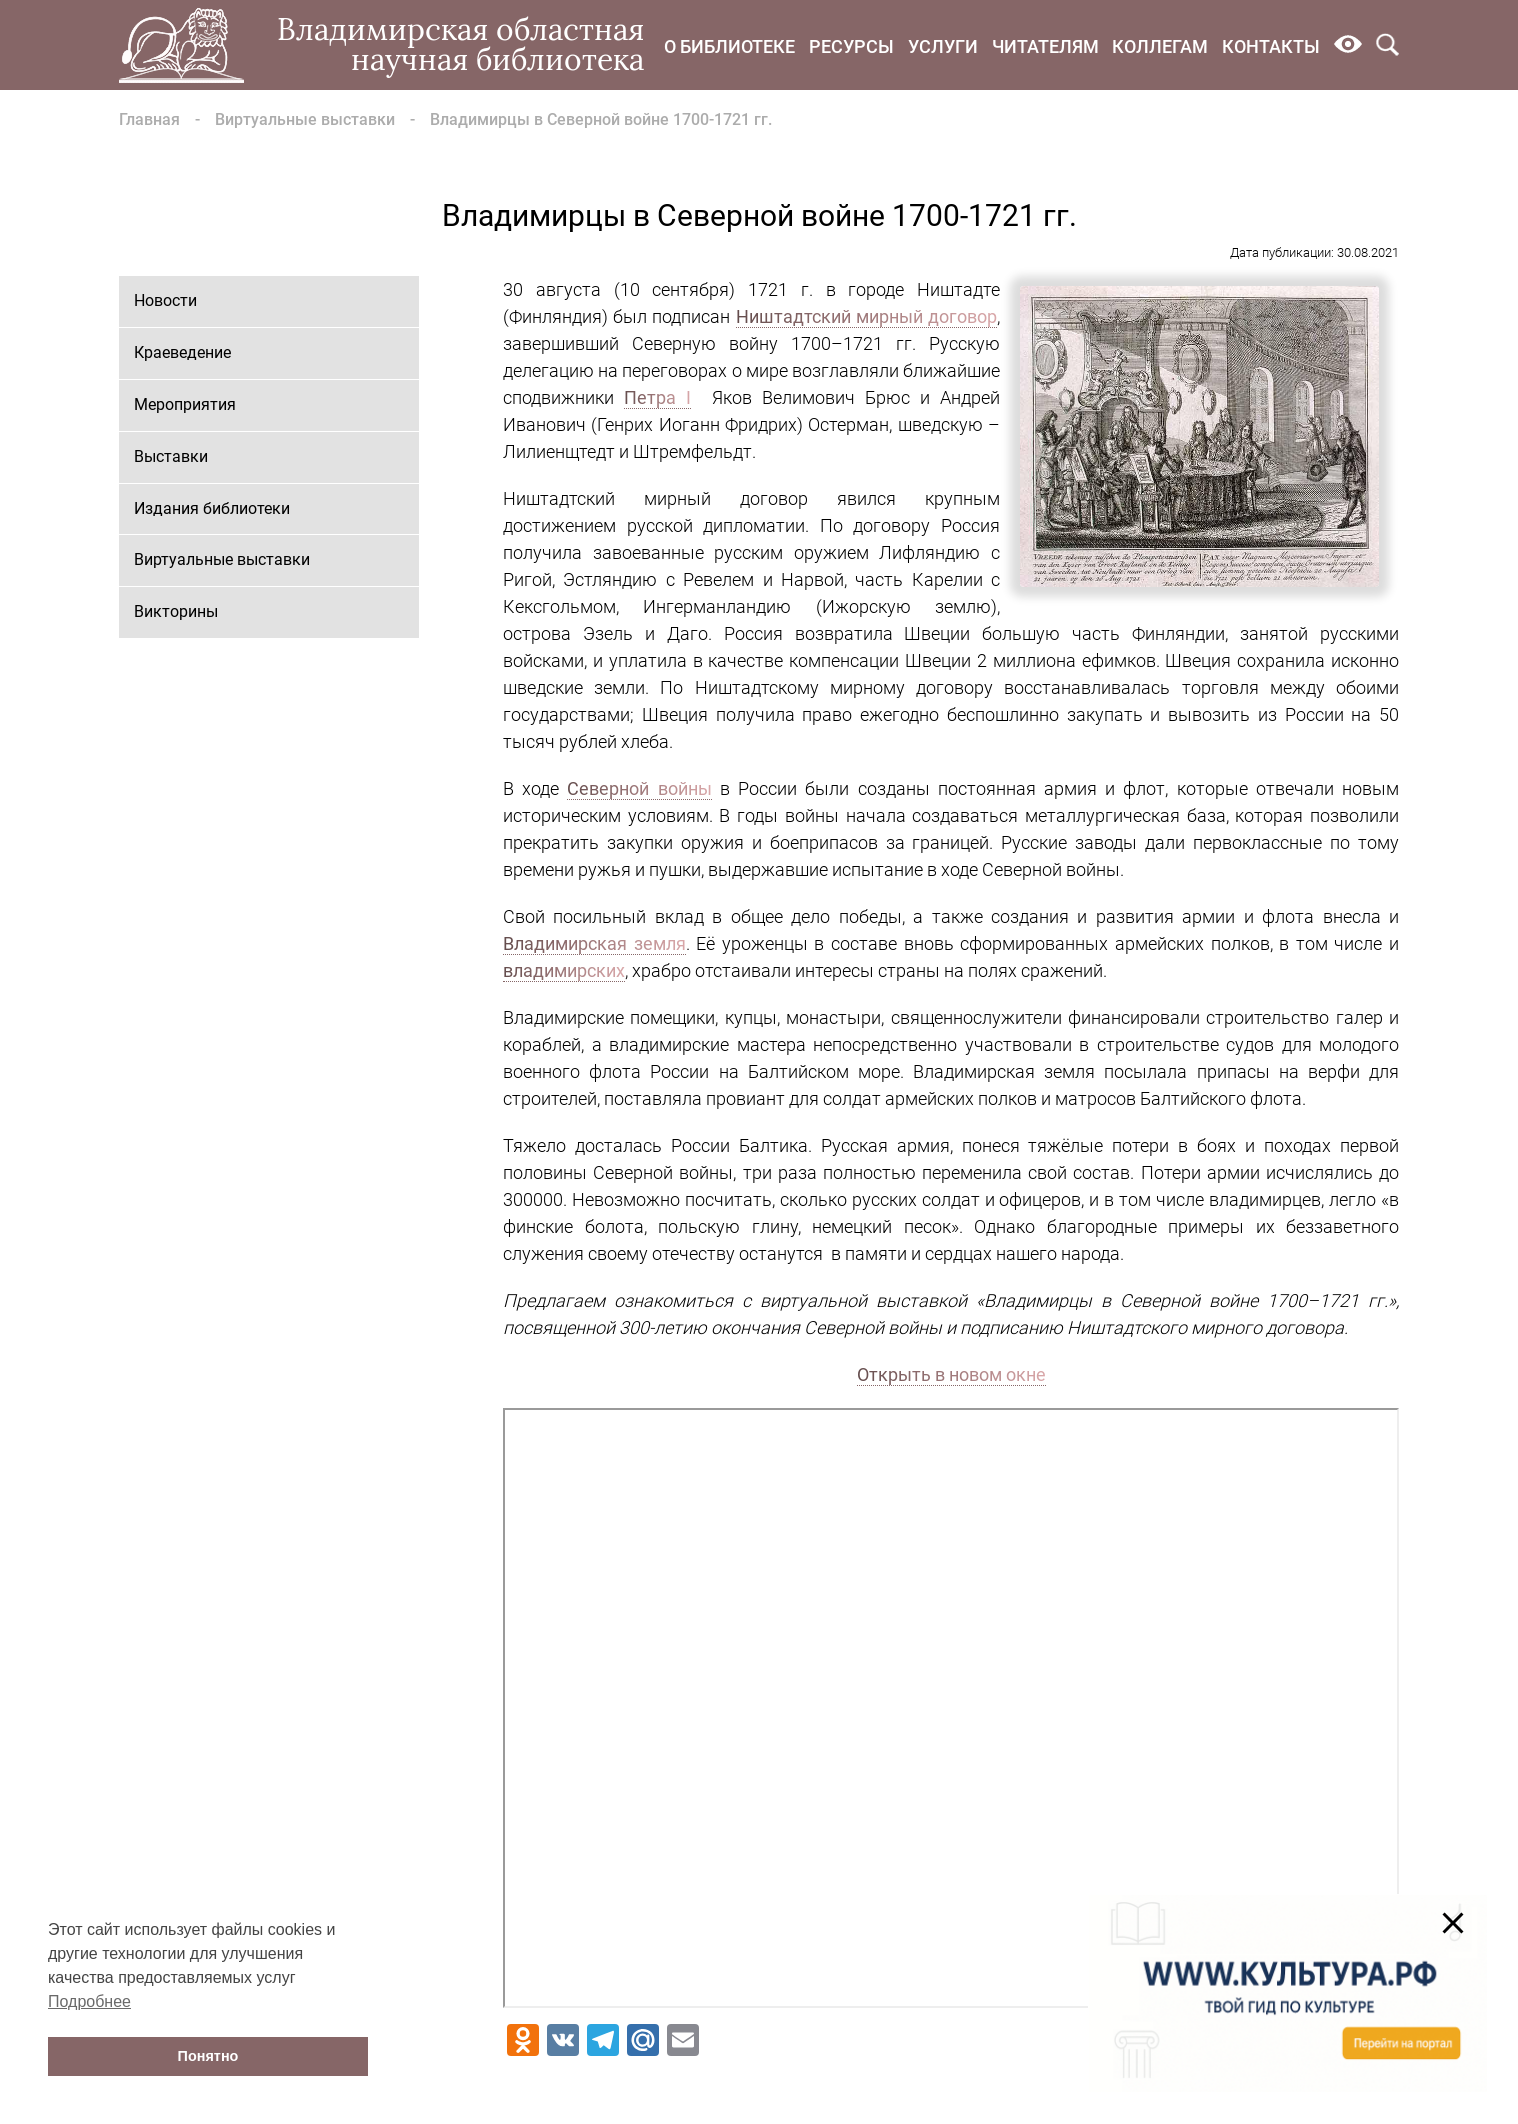  I want to click on Читателям, so click(1045, 46).